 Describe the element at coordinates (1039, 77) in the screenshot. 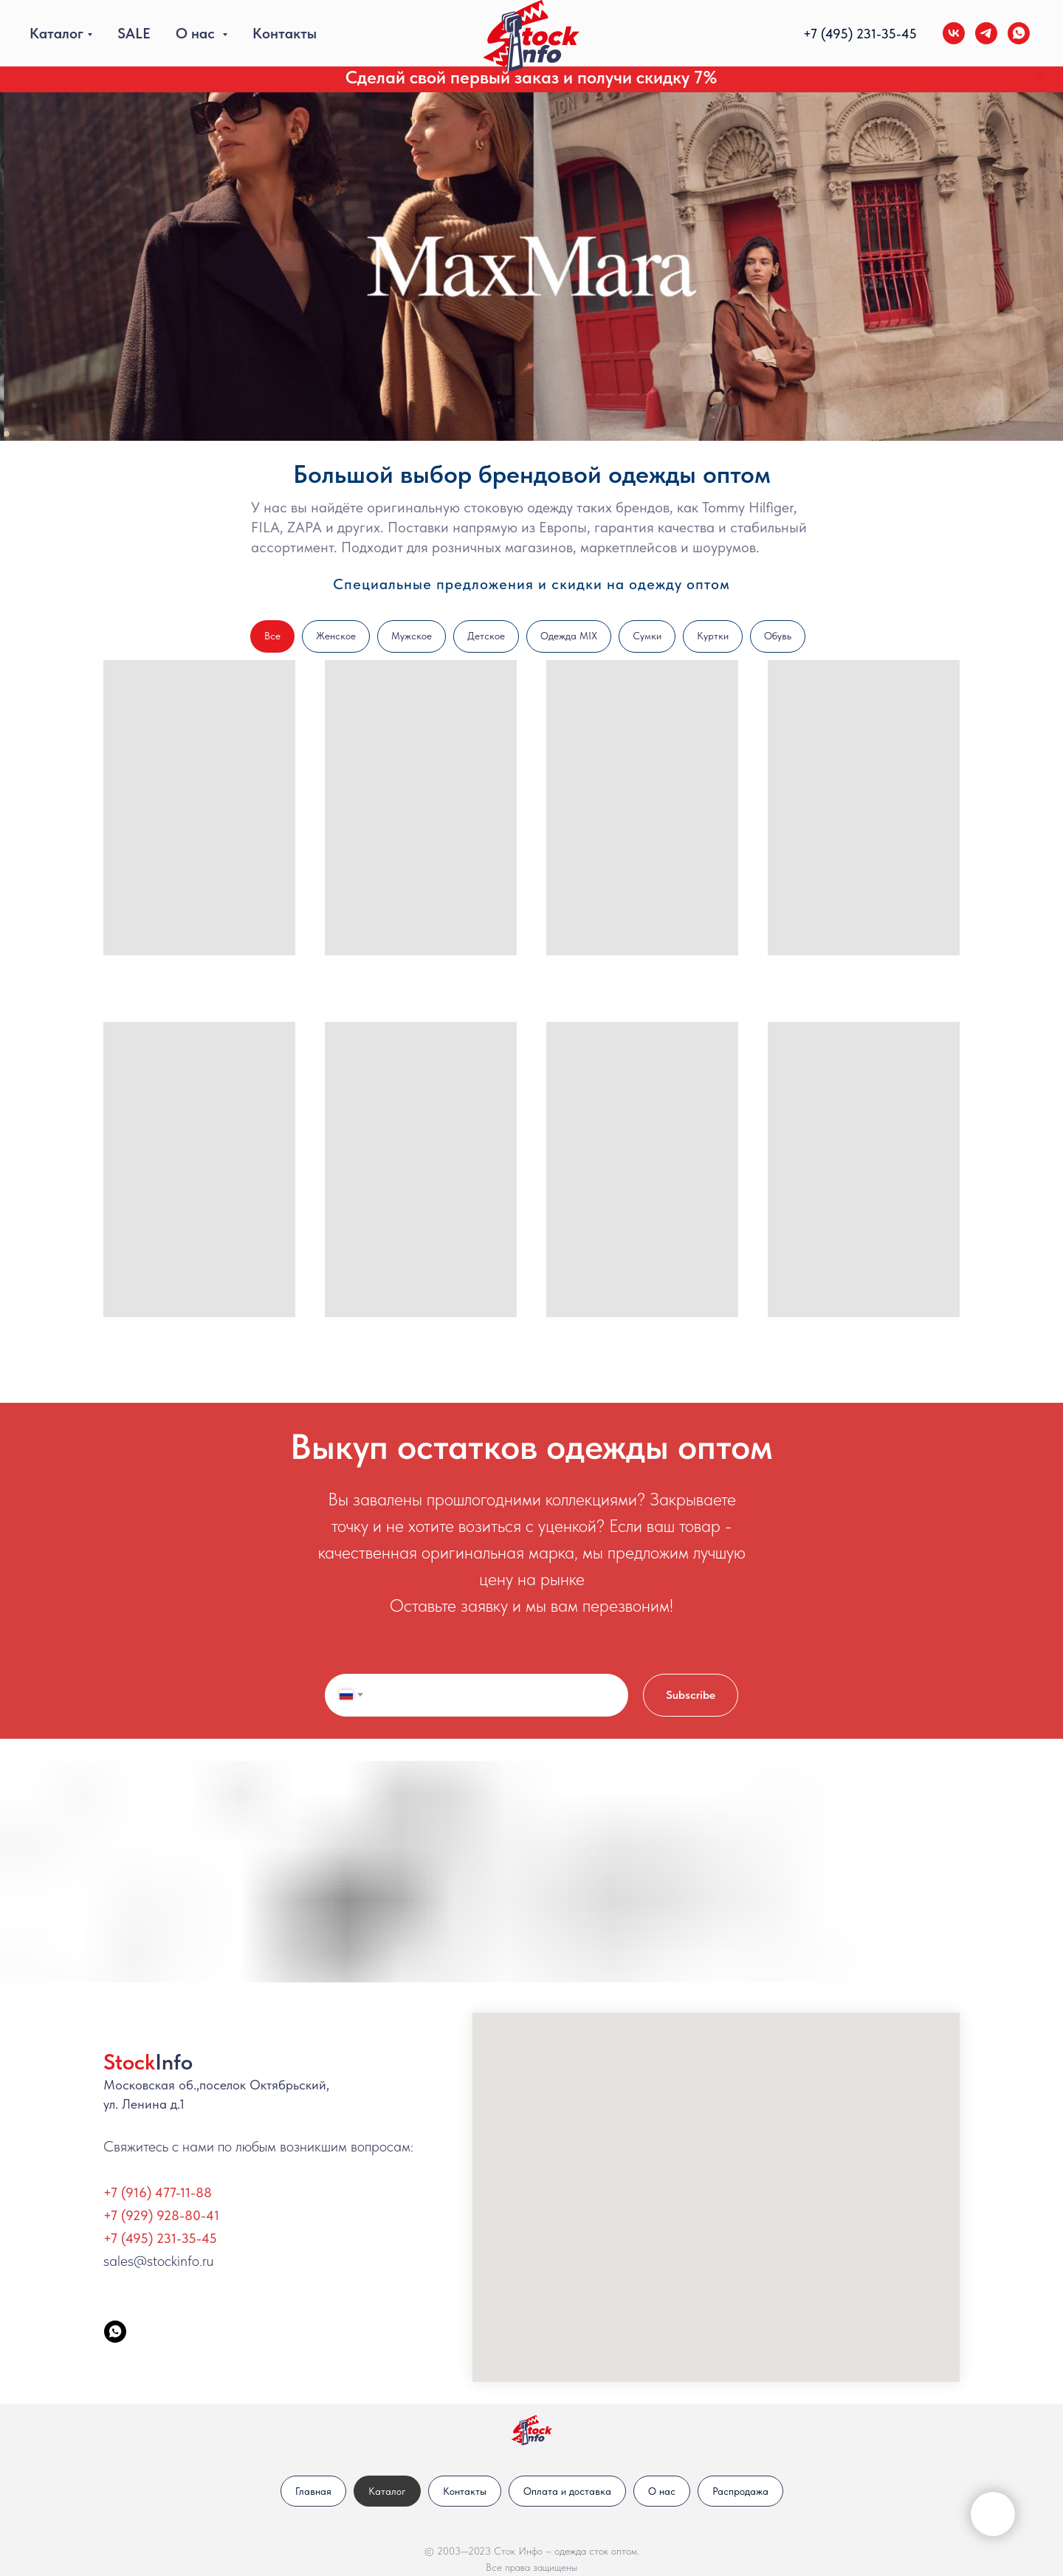

I see `[Закрыть]` at that location.